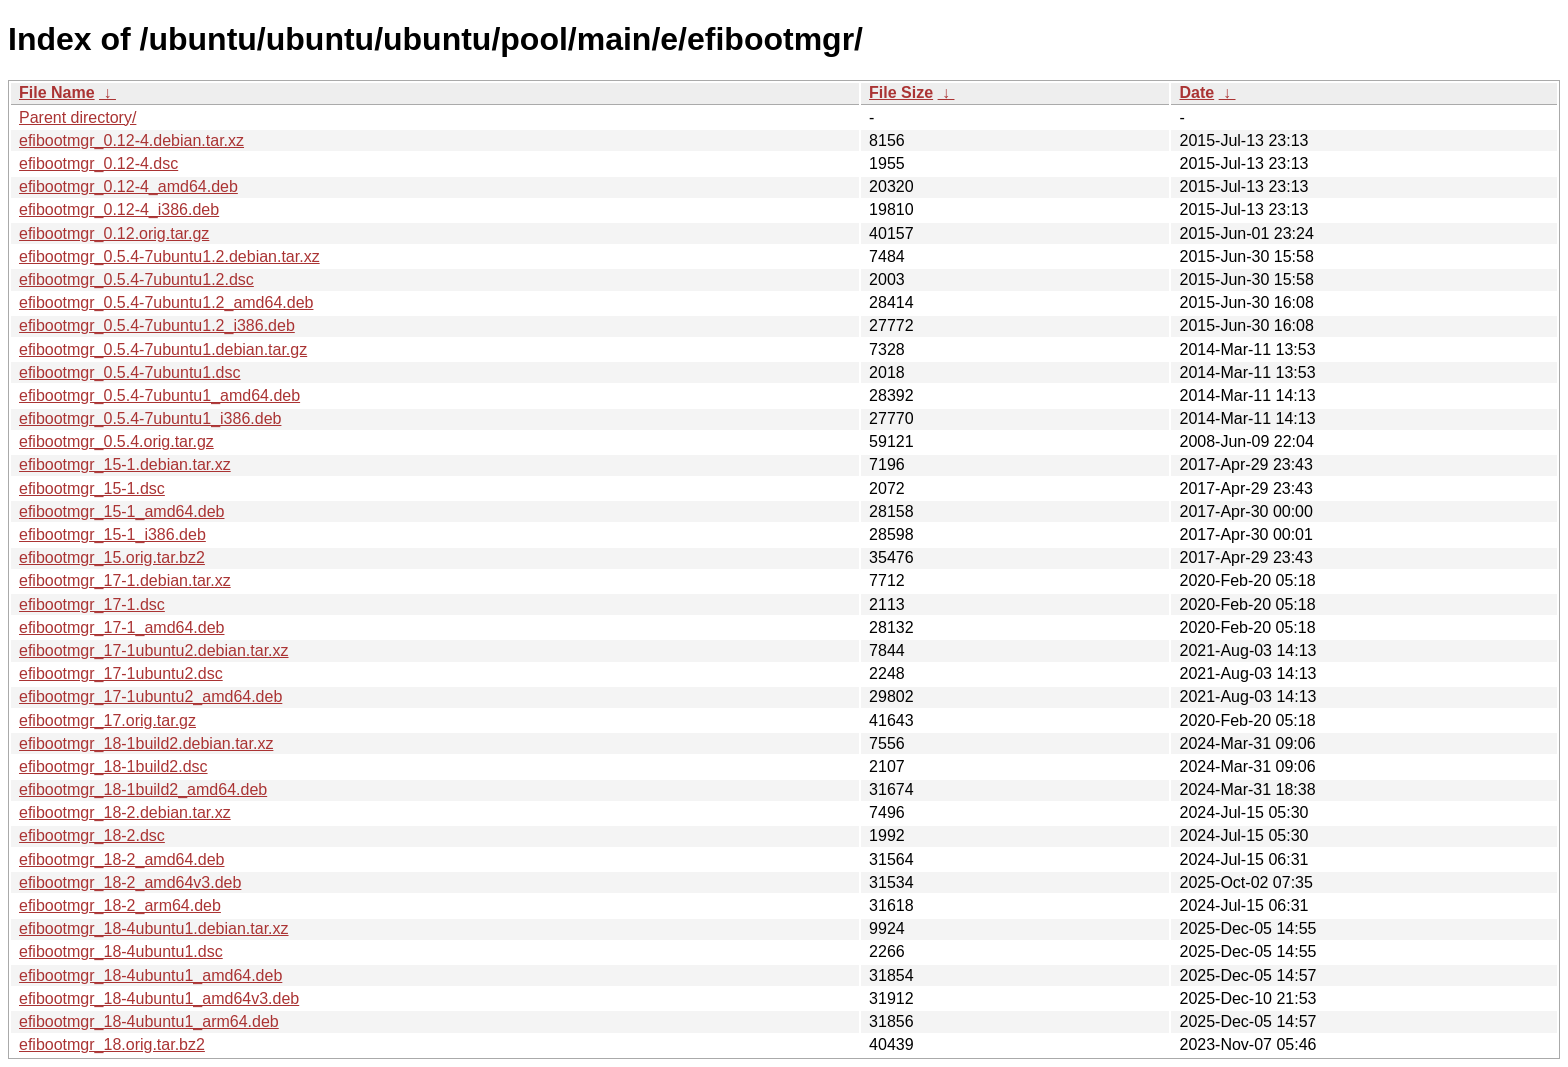  I want to click on File Name, so click(57, 92).